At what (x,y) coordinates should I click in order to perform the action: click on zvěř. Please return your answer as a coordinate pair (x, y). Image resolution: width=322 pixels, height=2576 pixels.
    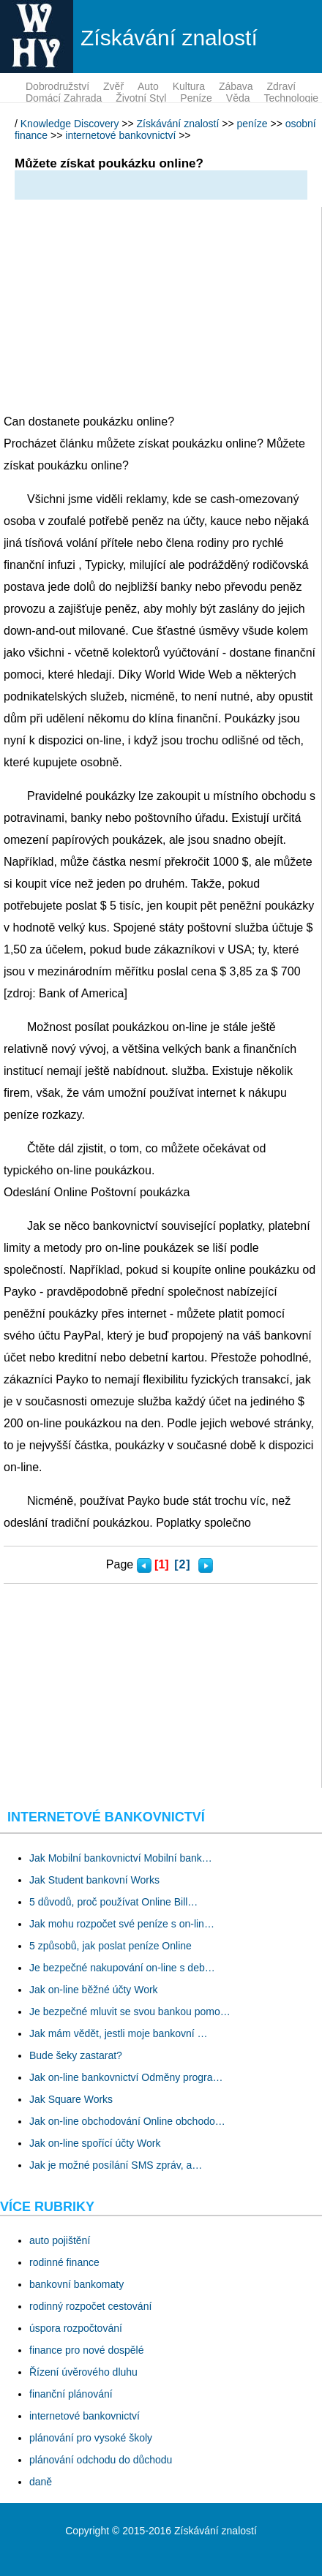
    Looking at the image, I should click on (113, 86).